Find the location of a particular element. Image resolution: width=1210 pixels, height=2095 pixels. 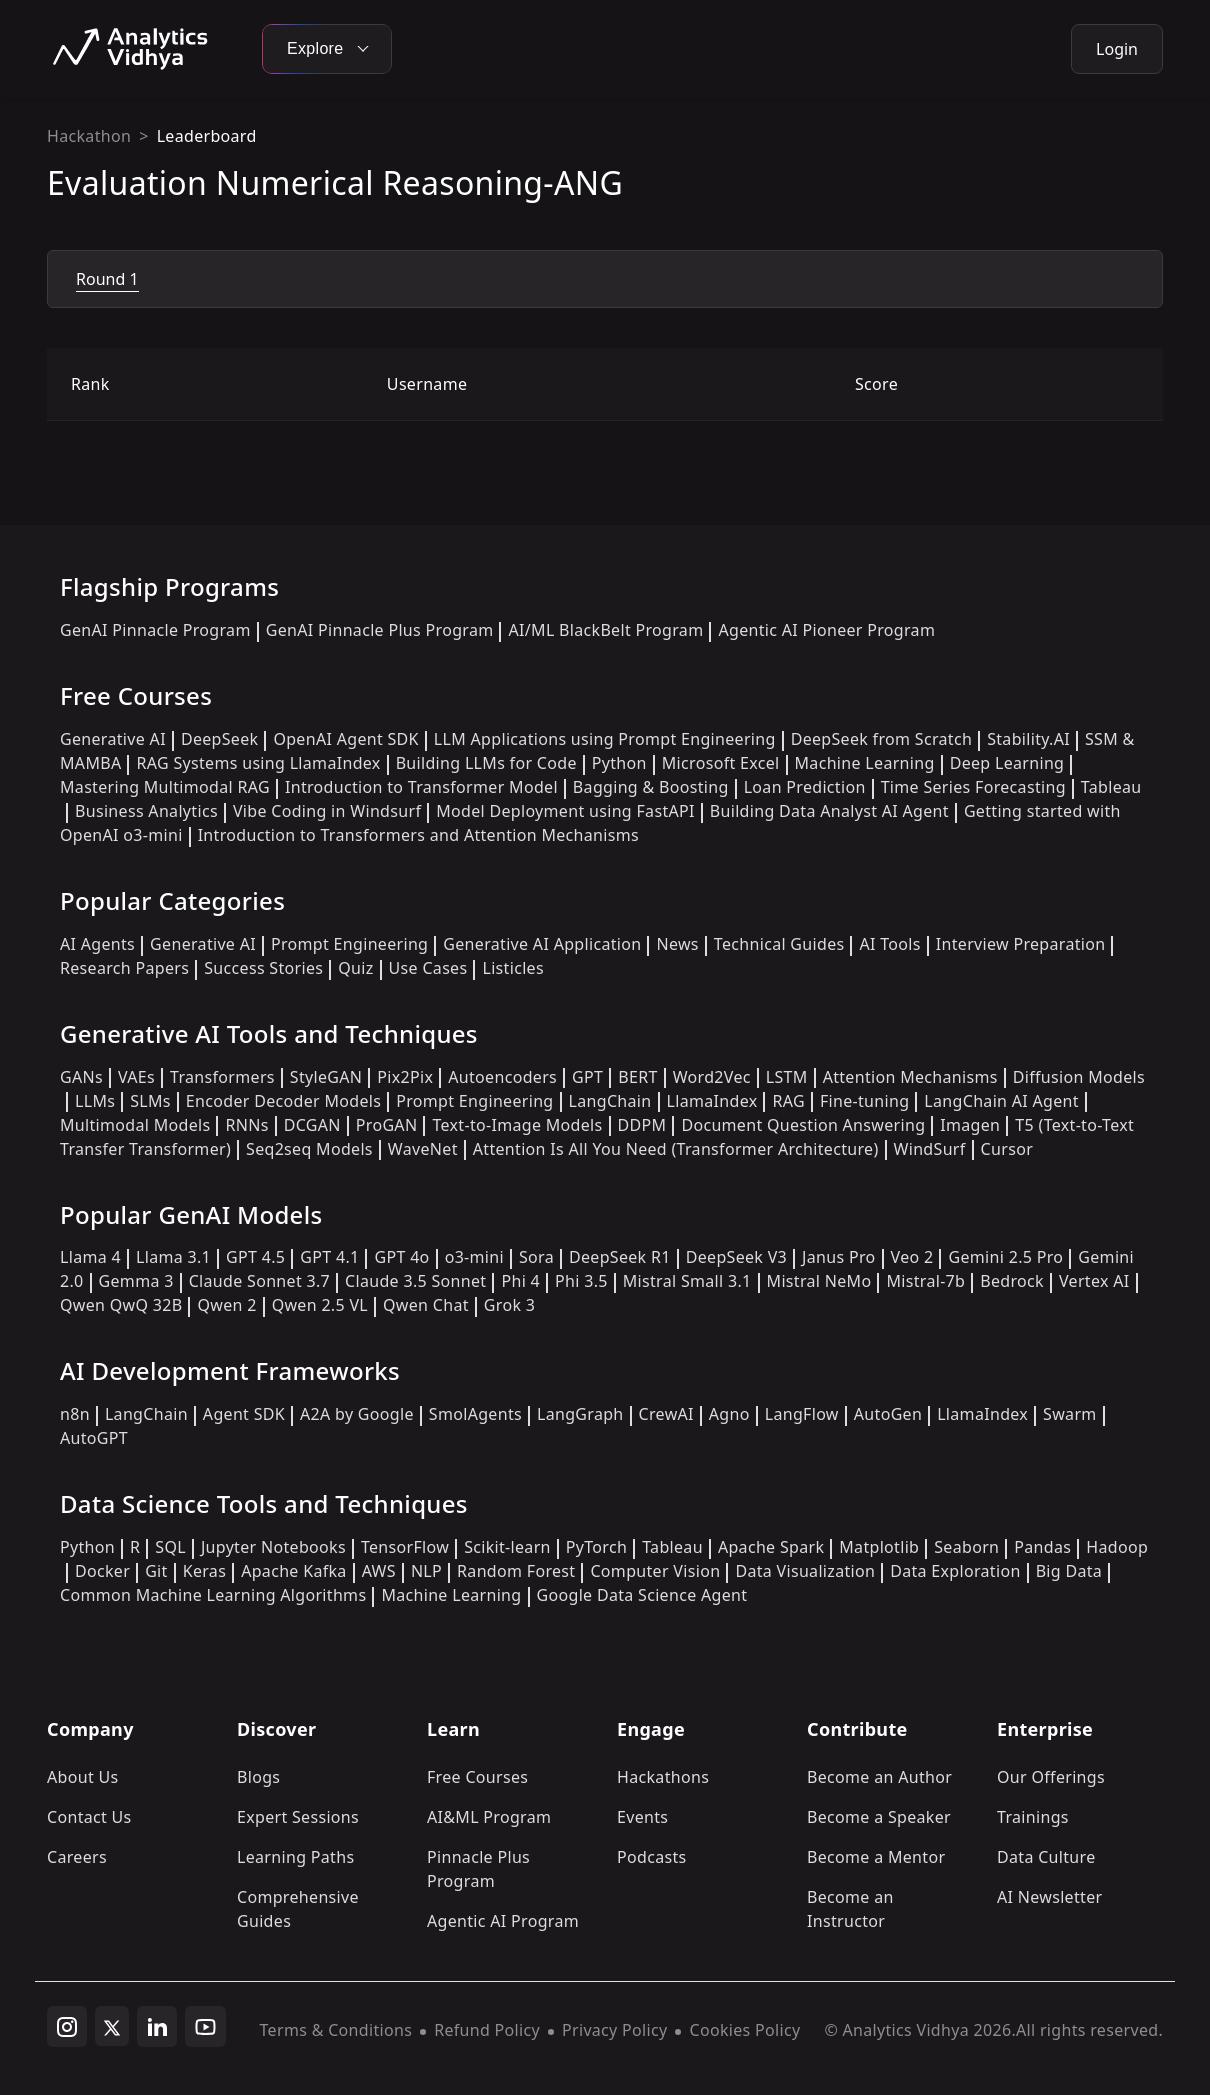

Microsoft Excel is located at coordinates (721, 763).